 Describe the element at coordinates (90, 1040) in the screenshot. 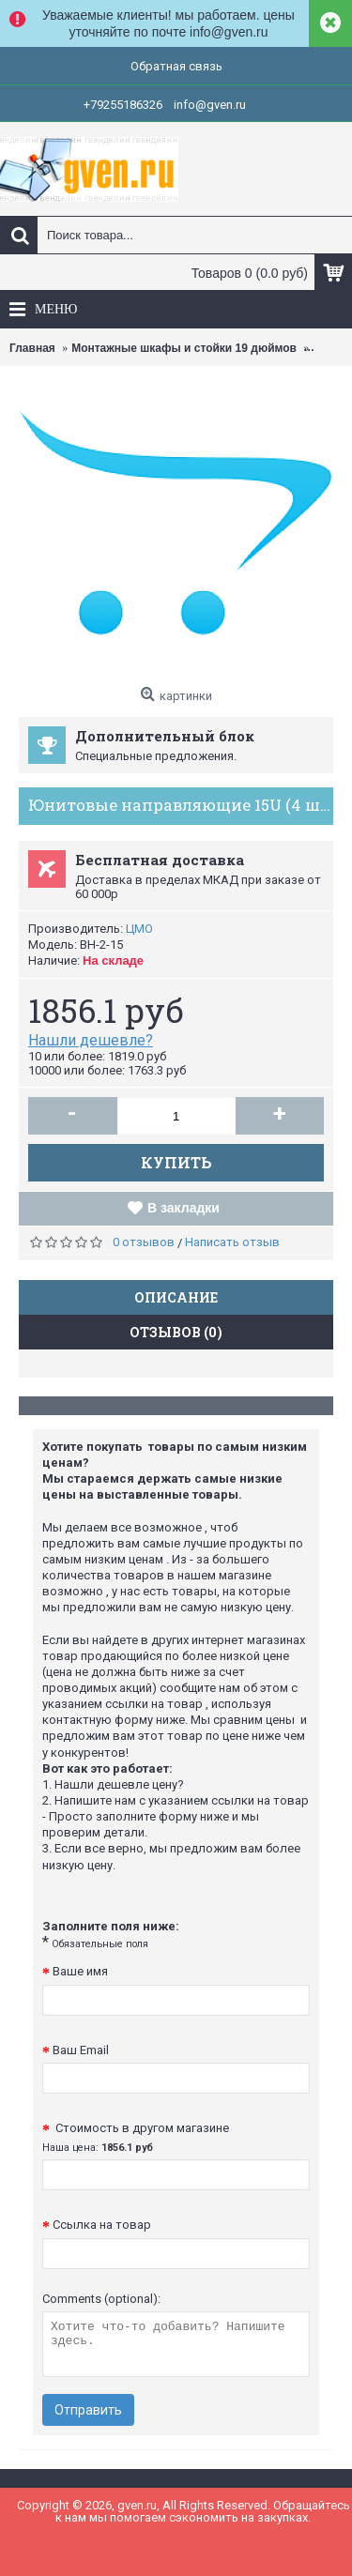

I see `Нашли дешевле?` at that location.